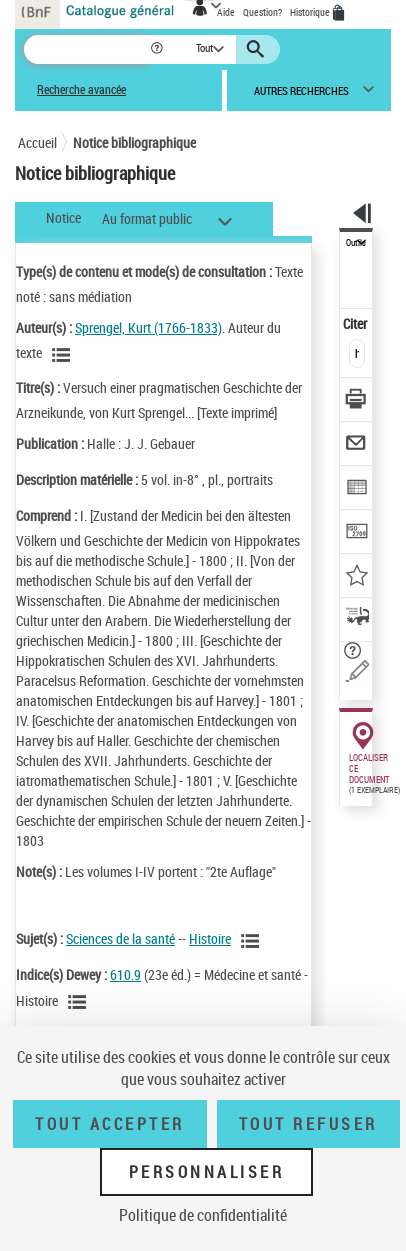  I want to click on Politique de confidentialité [link], so click(203, 1215).